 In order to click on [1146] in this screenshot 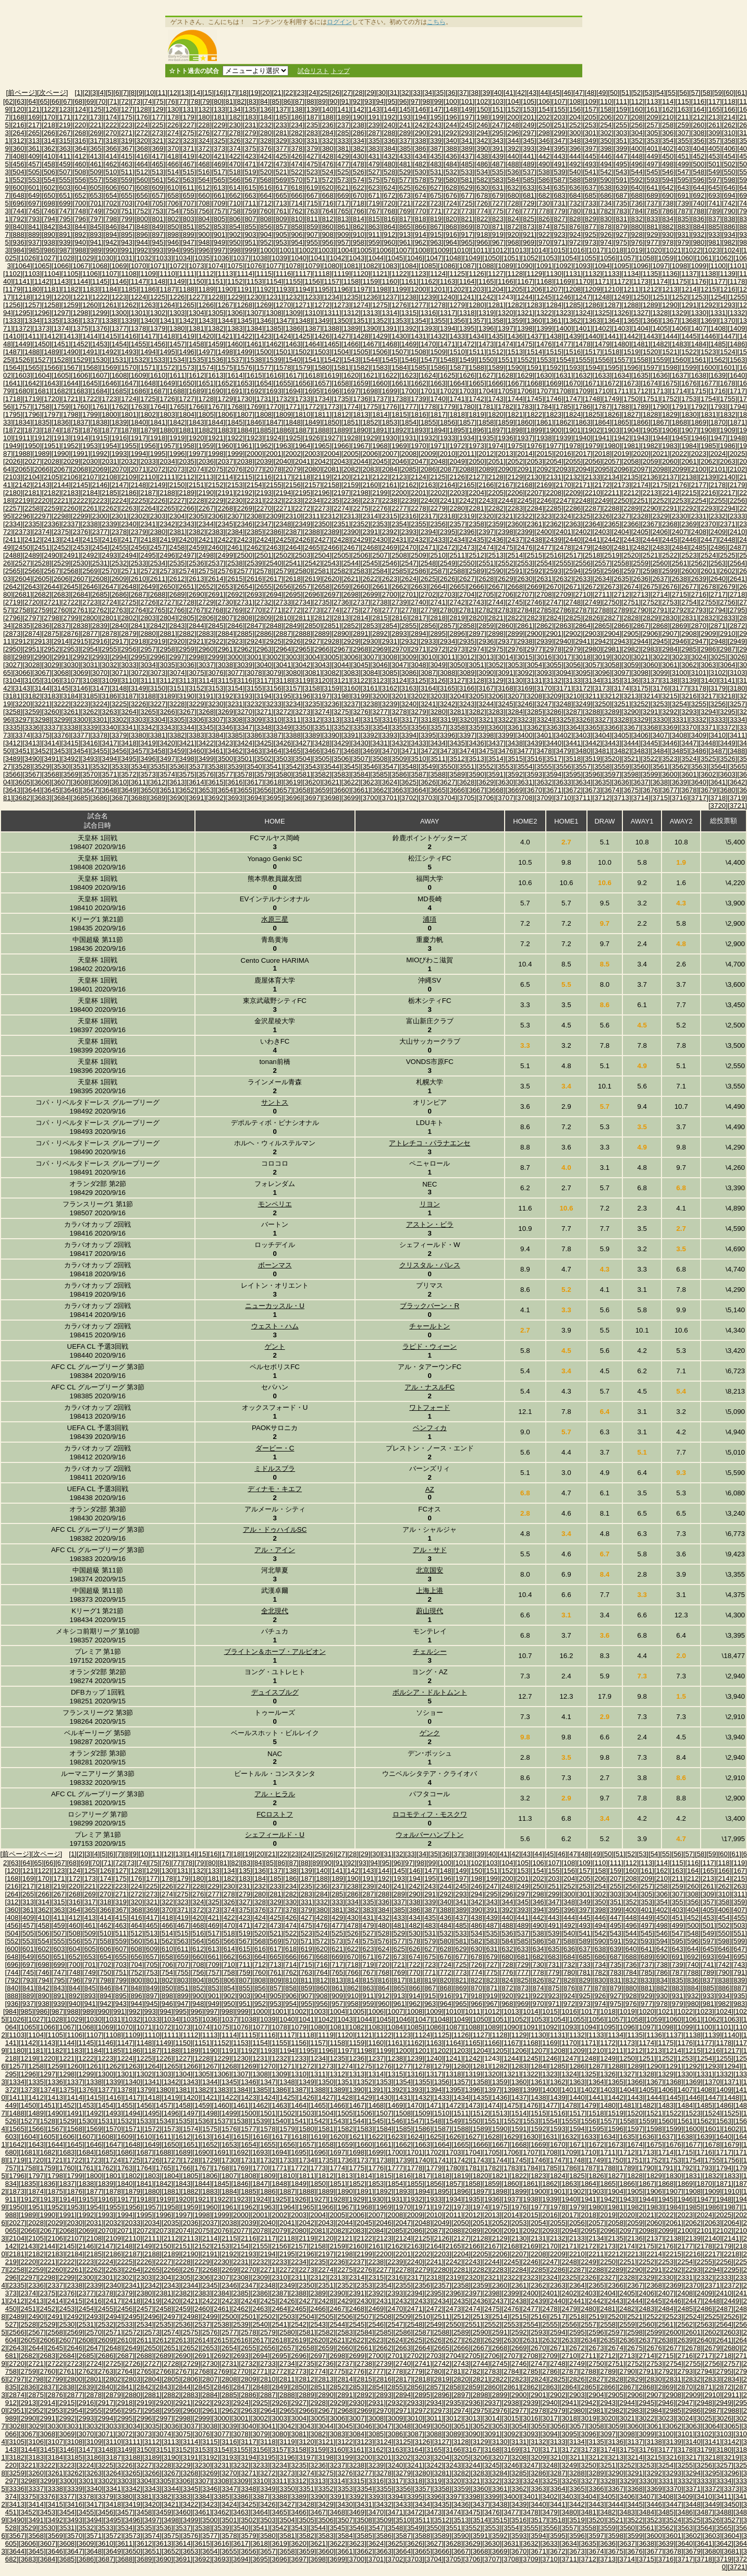, I will do `click(119, 281)`.